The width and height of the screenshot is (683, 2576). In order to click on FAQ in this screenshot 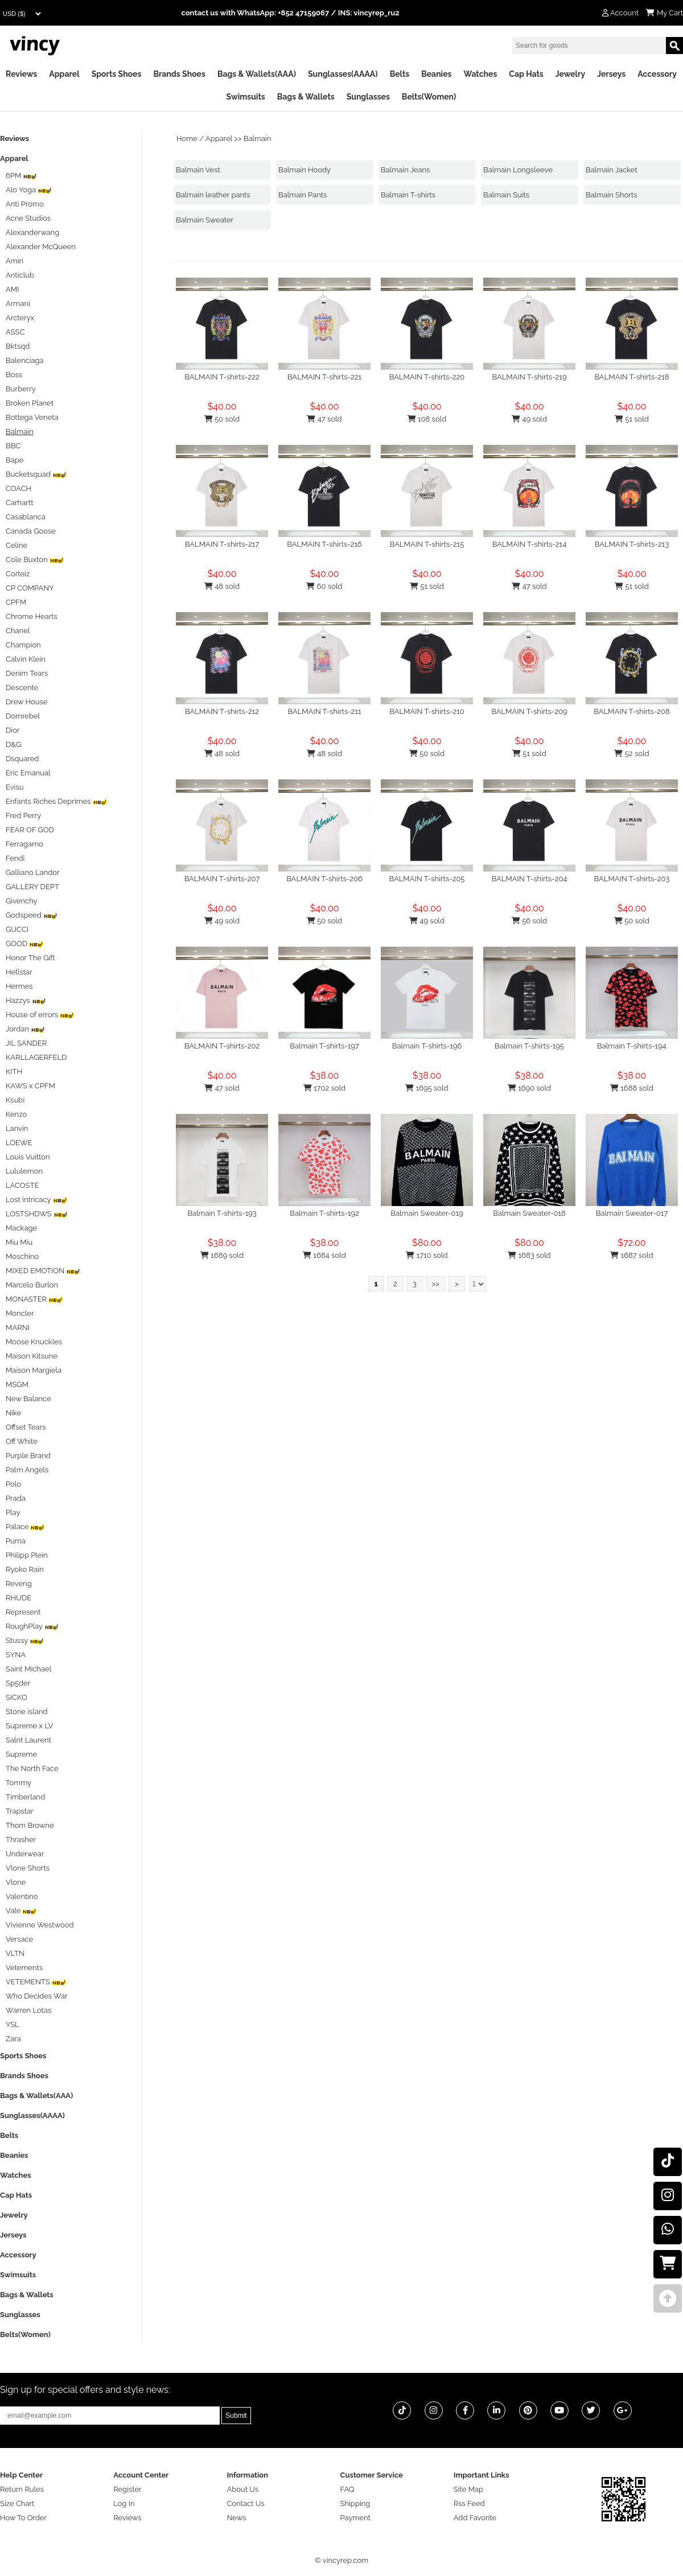, I will do `click(347, 2489)`.